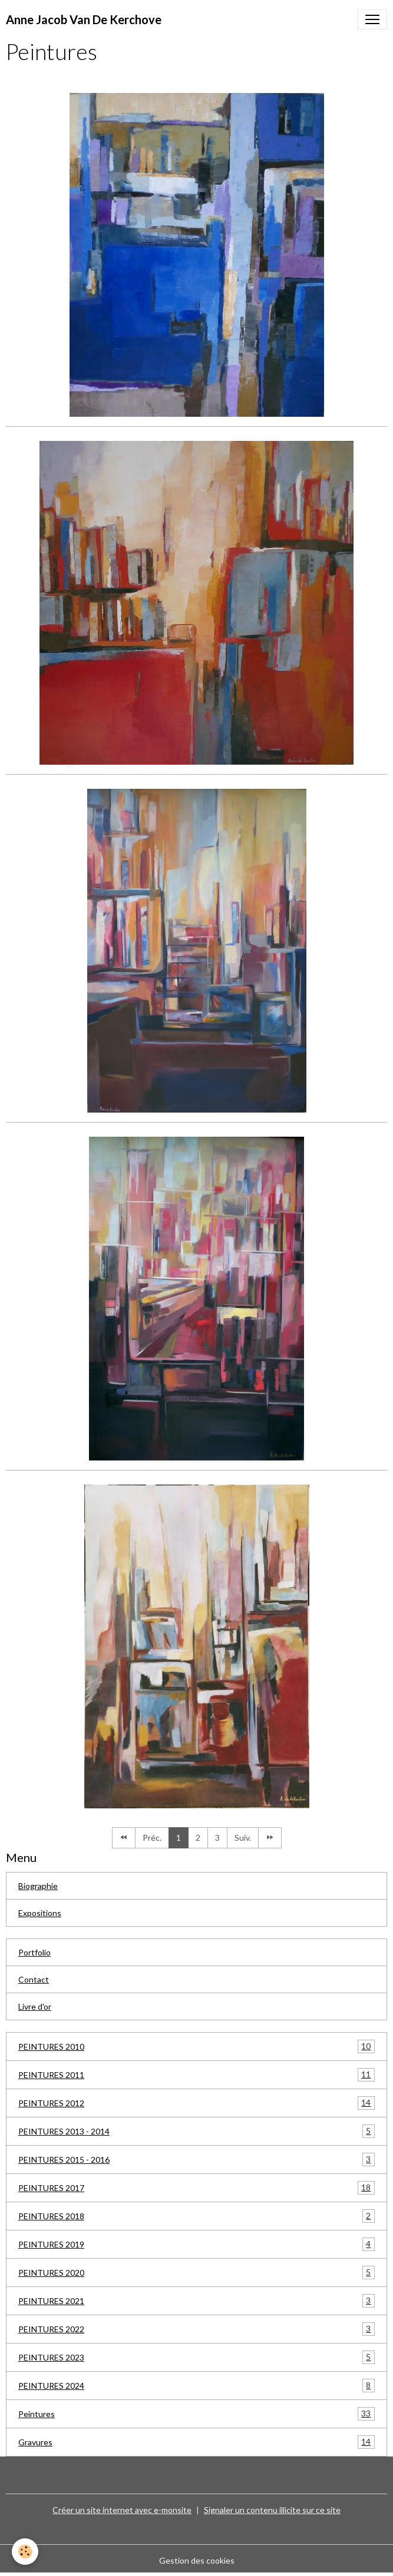  I want to click on PEINTURES 2017, so click(196, 2188).